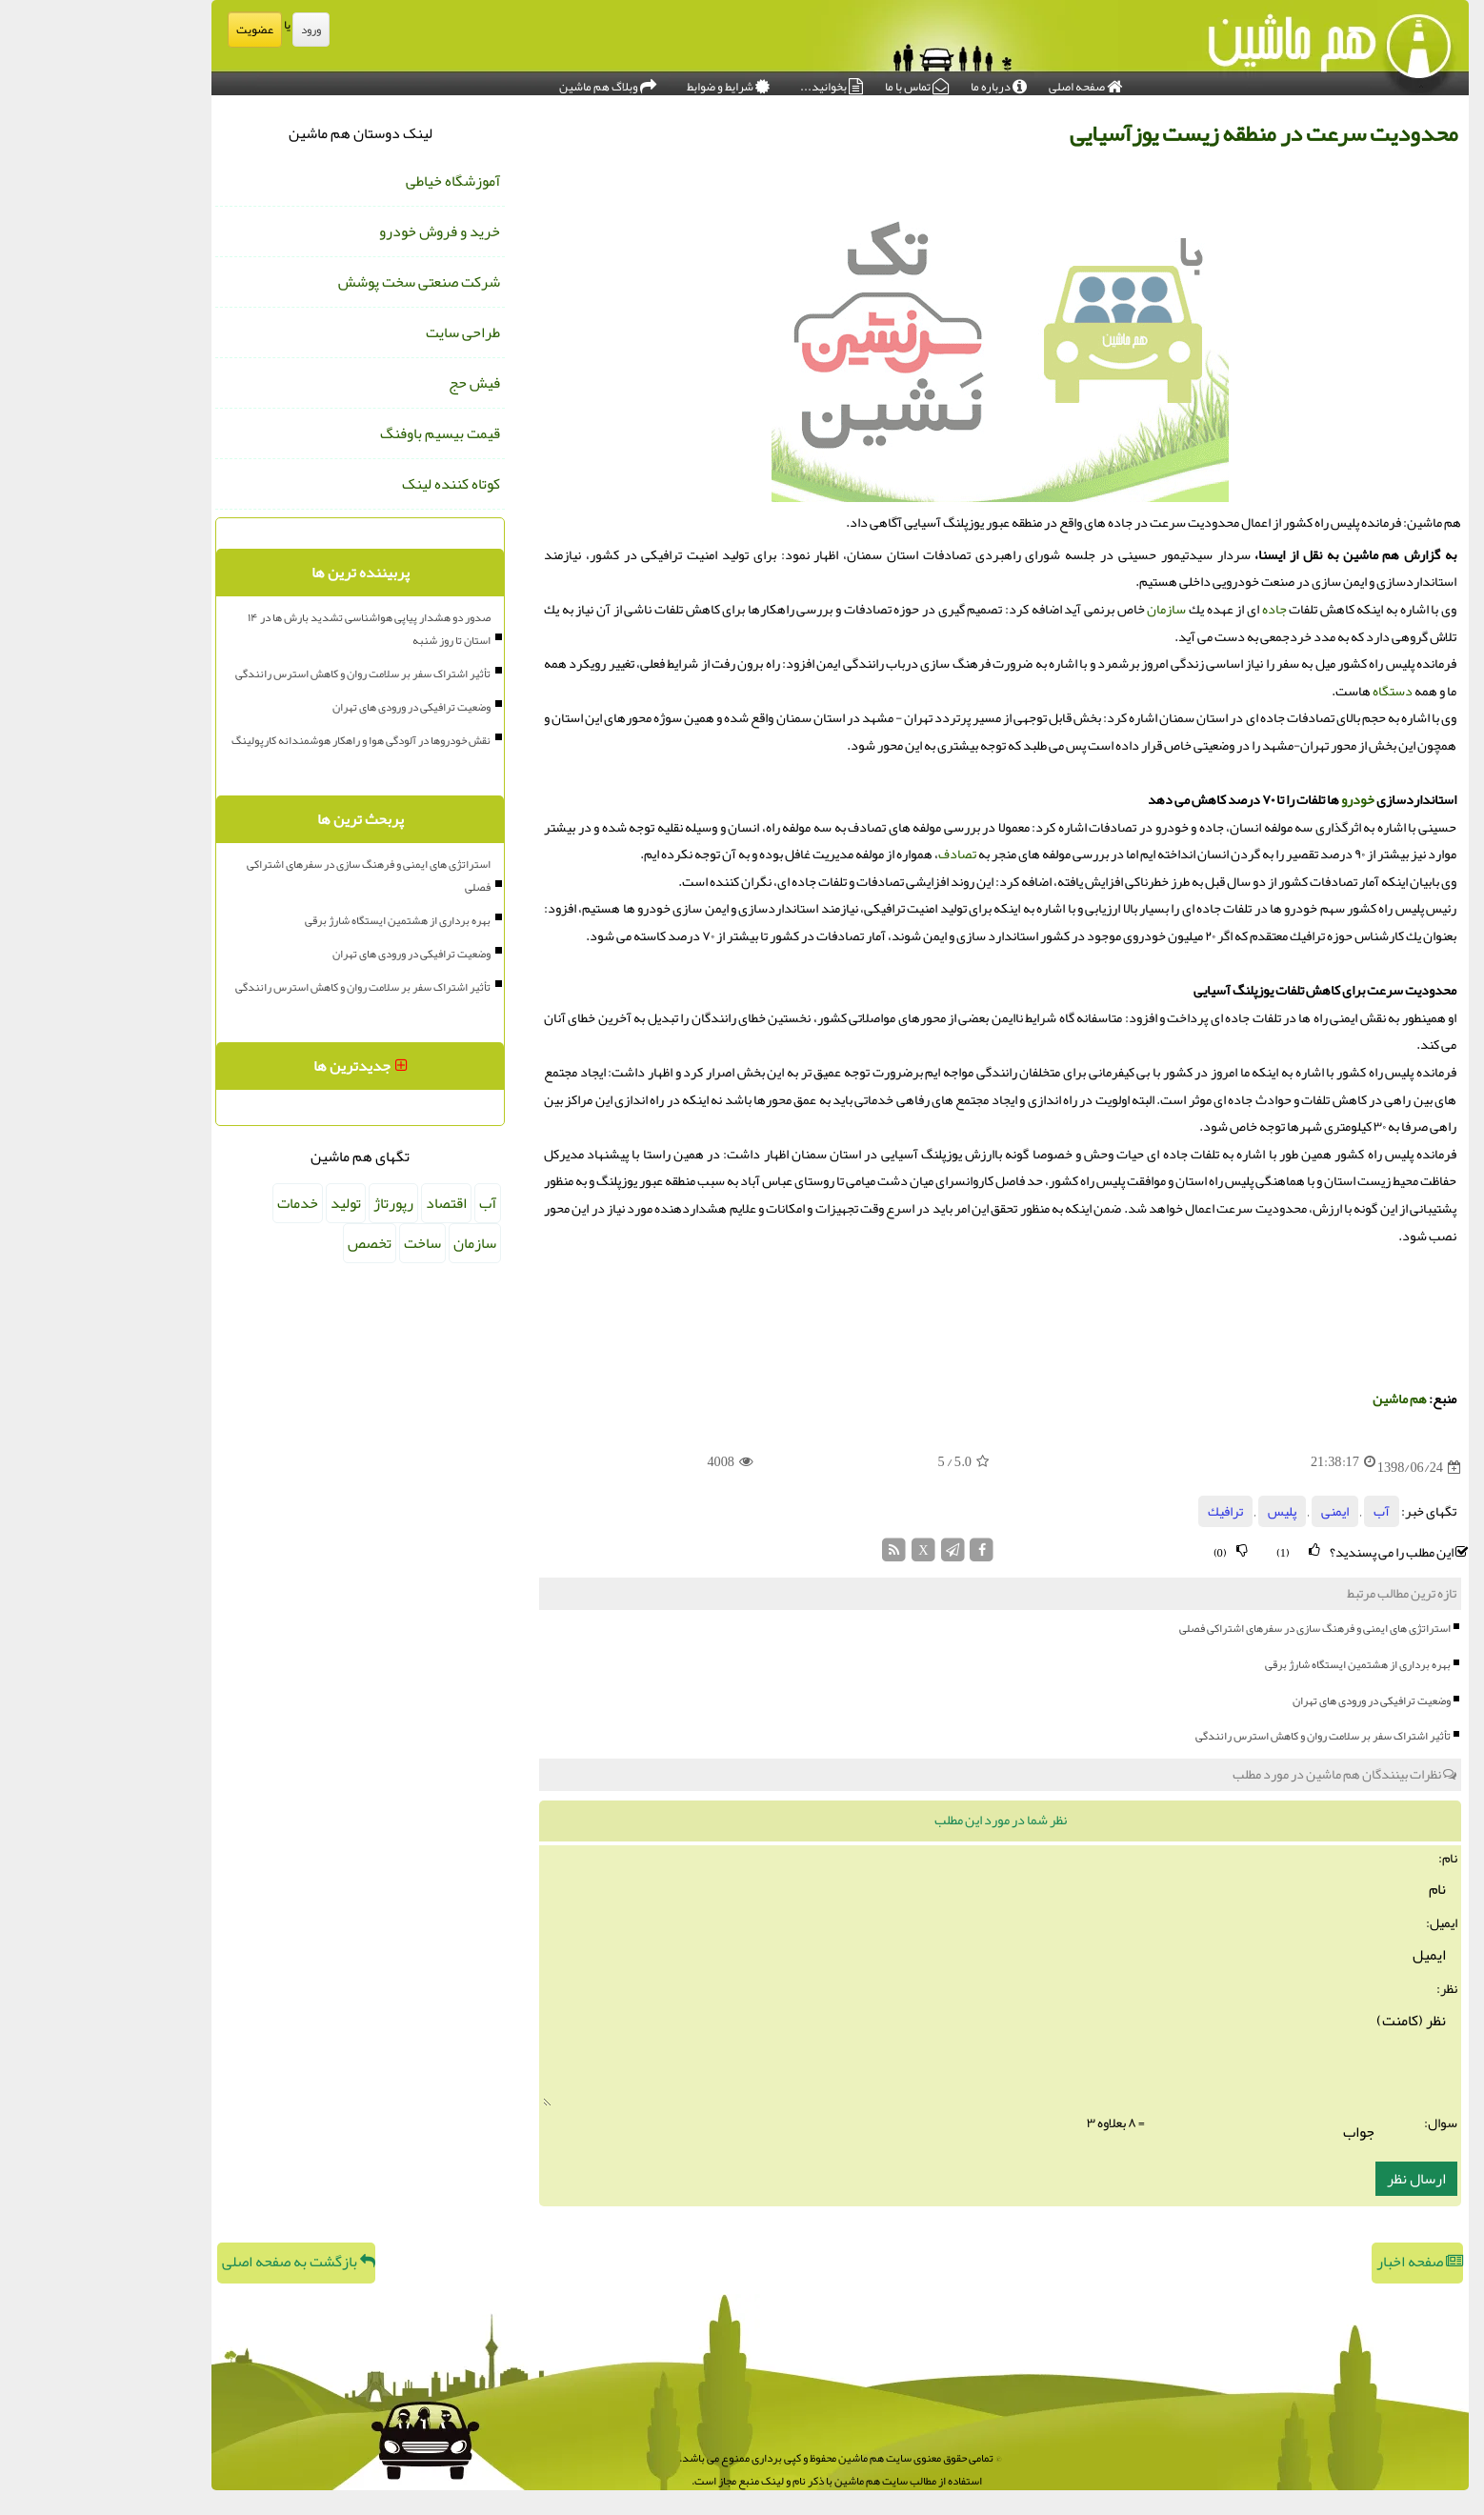 The image size is (1484, 2515). I want to click on آب, so click(1283, 1511).